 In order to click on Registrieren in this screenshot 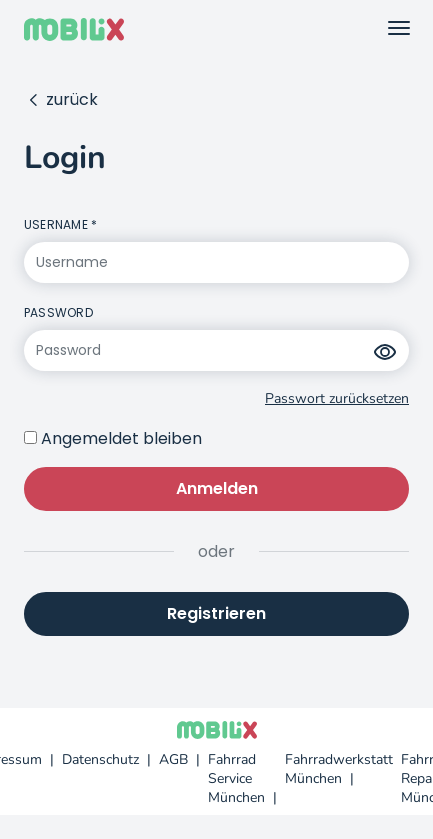, I will do `click(216, 613)`.